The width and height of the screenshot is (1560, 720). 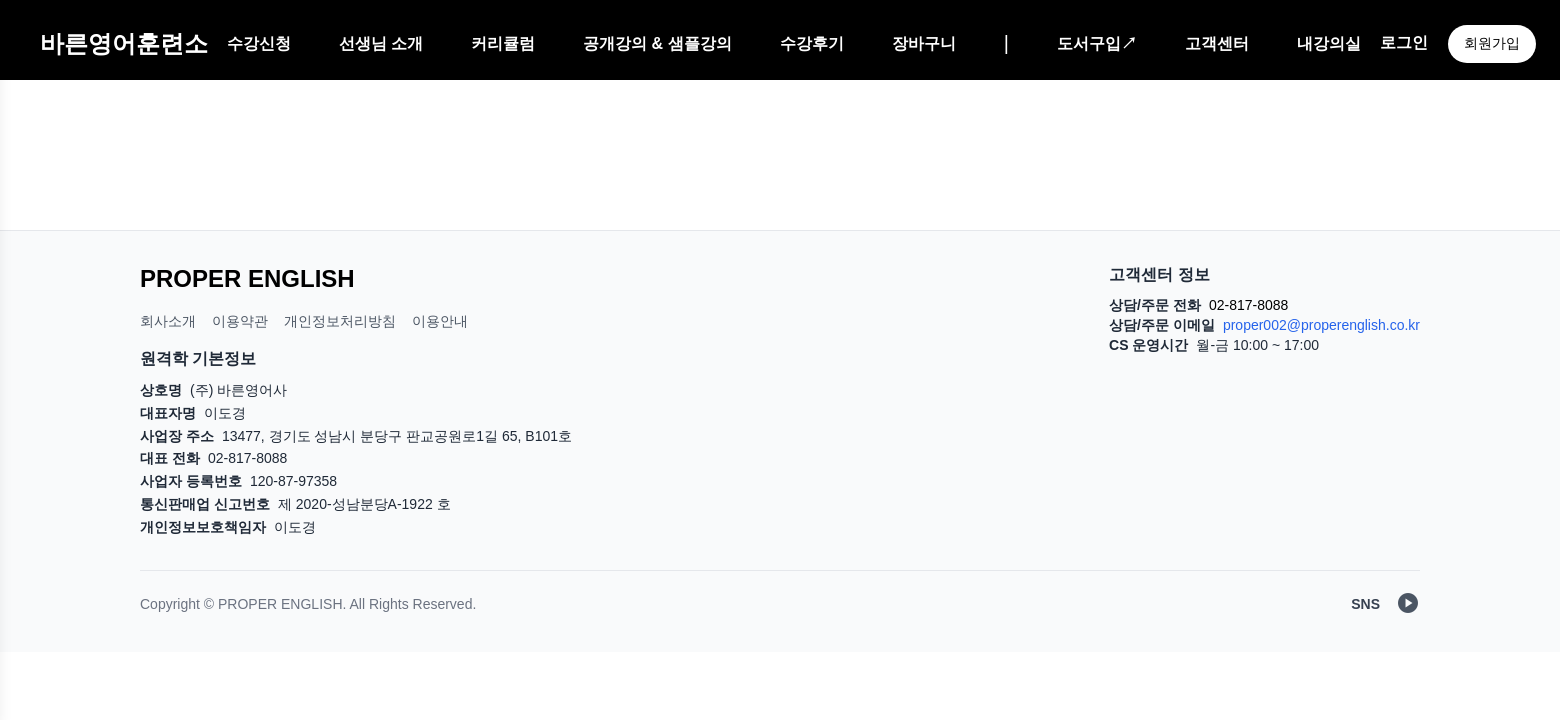 I want to click on 수강신청, so click(x=259, y=43).